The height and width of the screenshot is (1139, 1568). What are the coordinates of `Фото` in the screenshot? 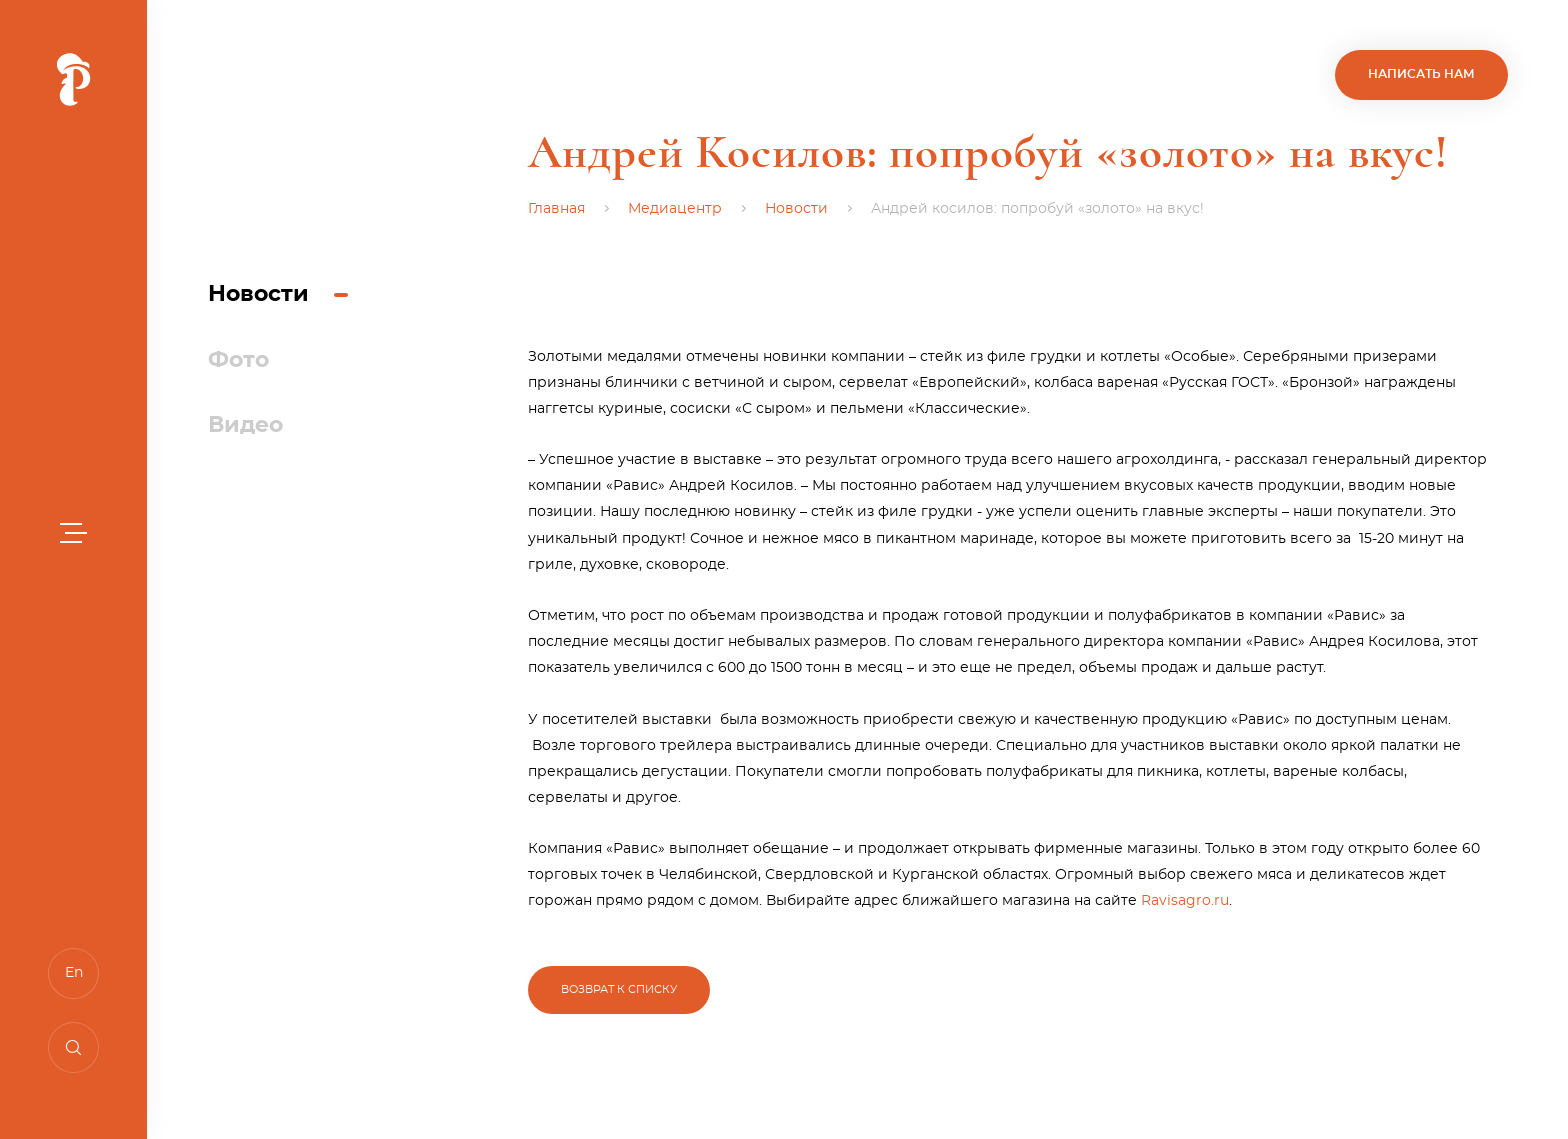 It's located at (238, 360).